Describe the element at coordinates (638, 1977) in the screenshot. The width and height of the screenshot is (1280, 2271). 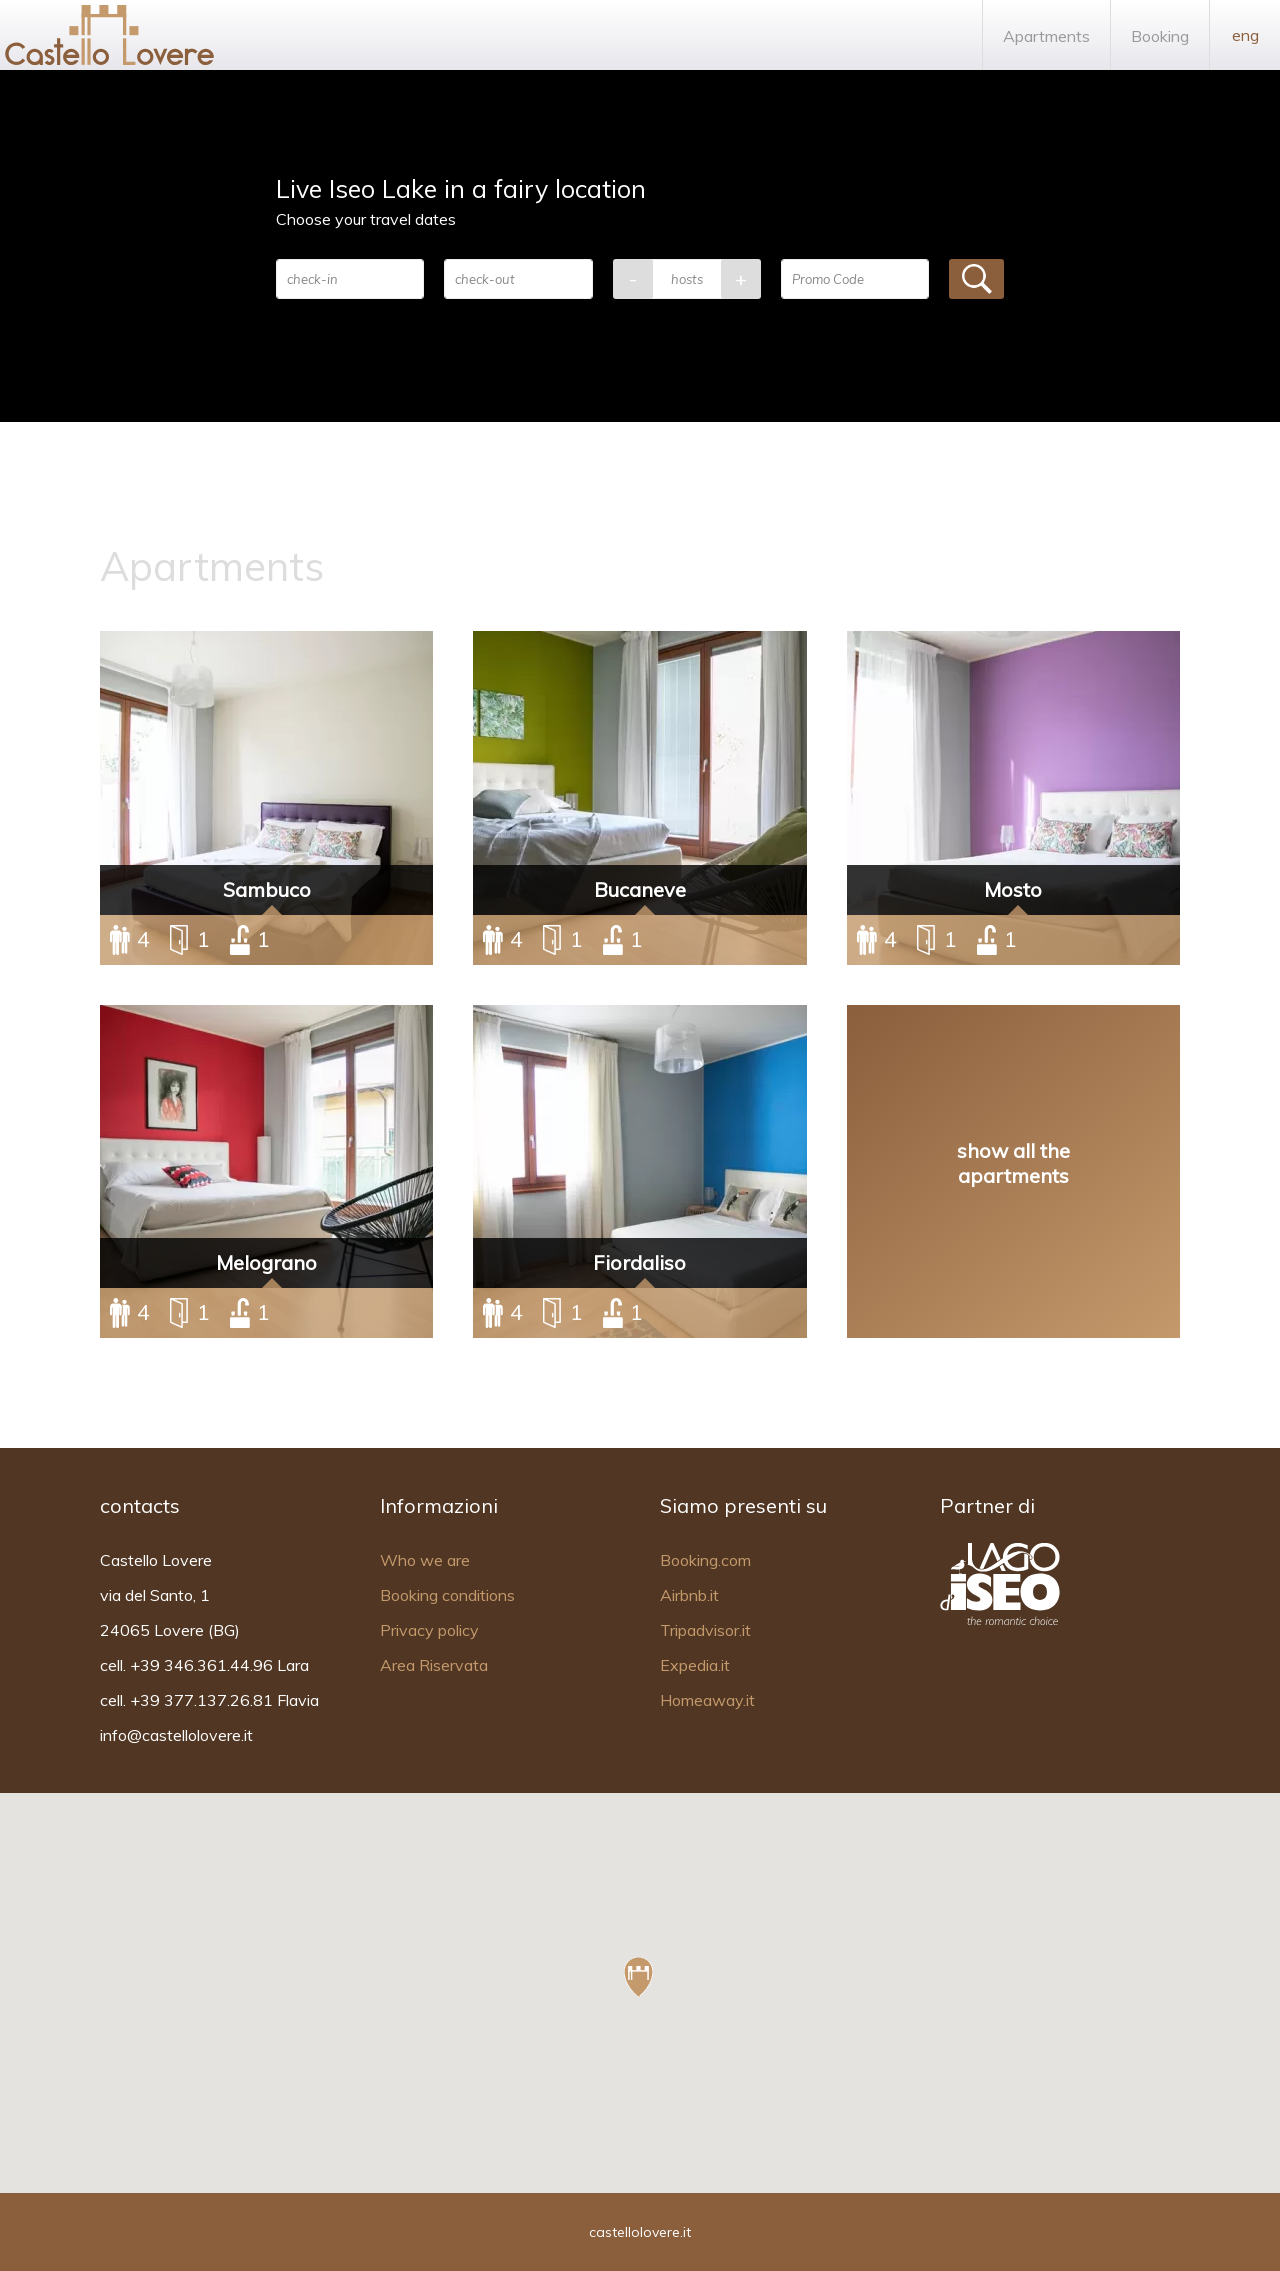
I see `[button]` at that location.